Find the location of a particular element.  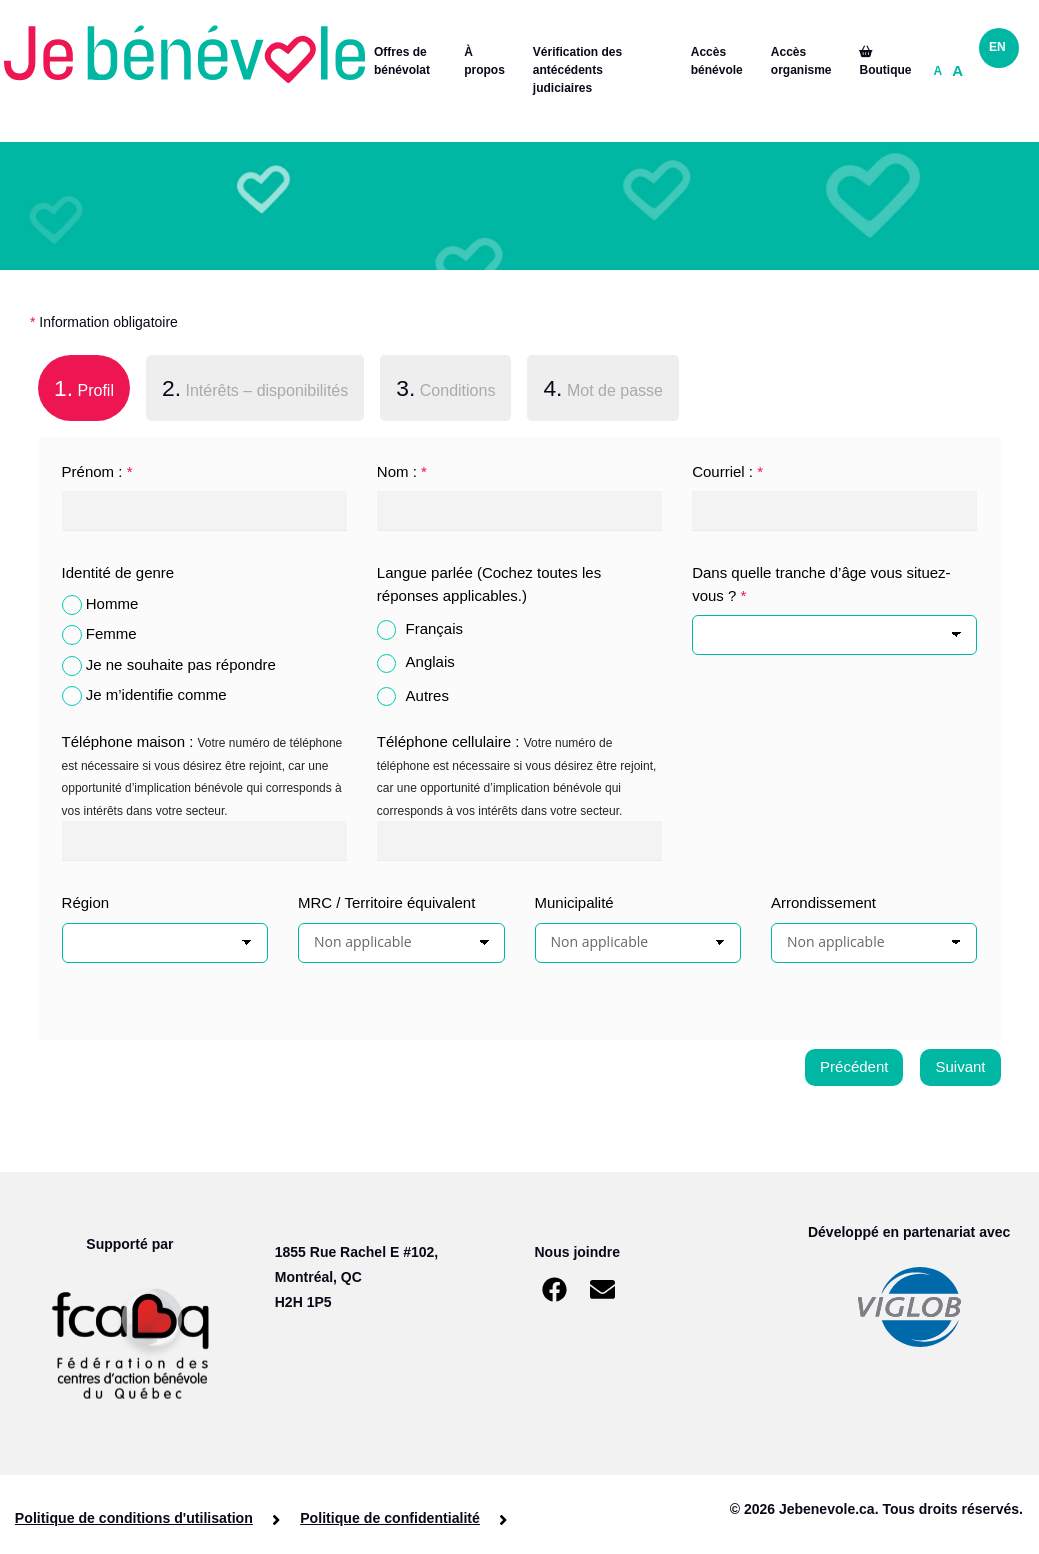

Municipalité is located at coordinates (574, 902).